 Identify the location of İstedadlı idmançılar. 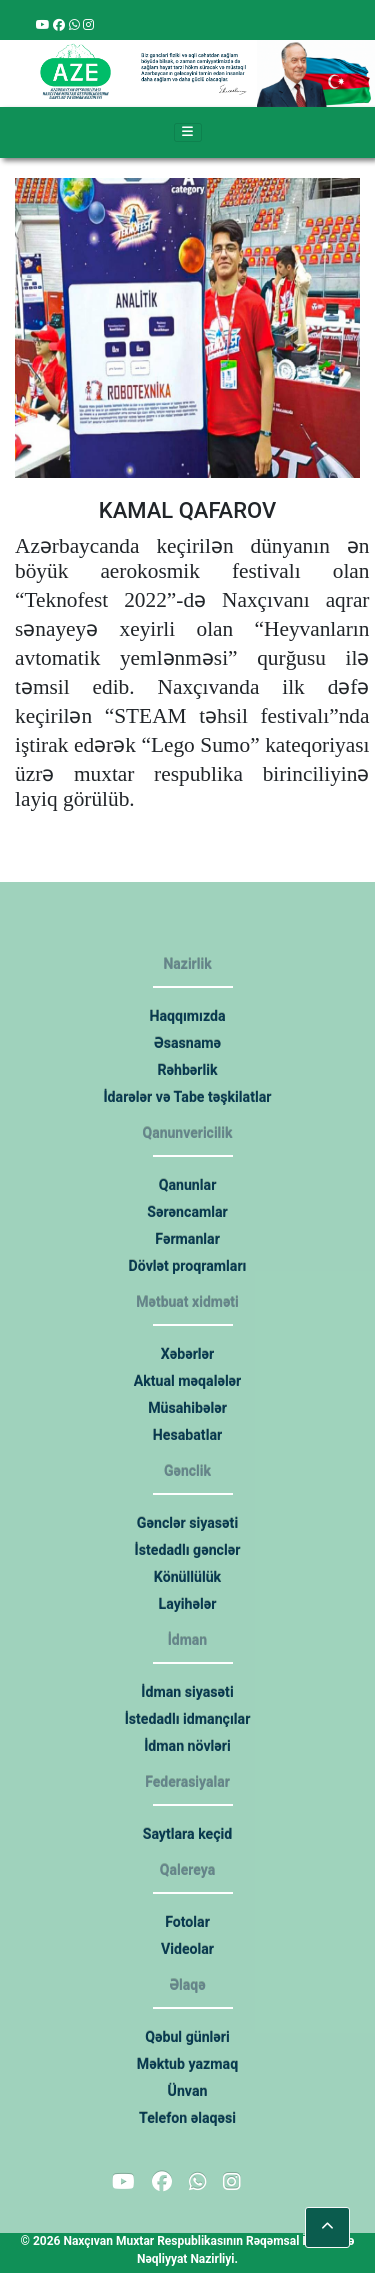
(187, 1719).